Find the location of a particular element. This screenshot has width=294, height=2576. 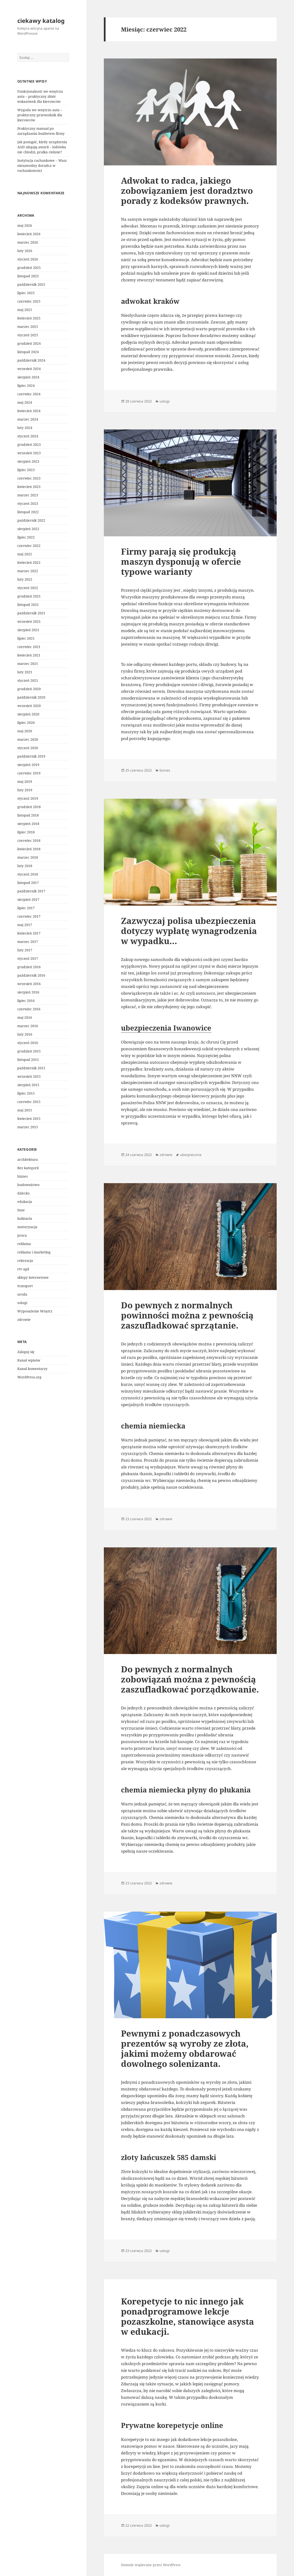

Jak postąpić, kiedy urządzenia AGD ulegają awarii – lodówka nie chłodzi, pralka cieknie? is located at coordinates (42, 147).